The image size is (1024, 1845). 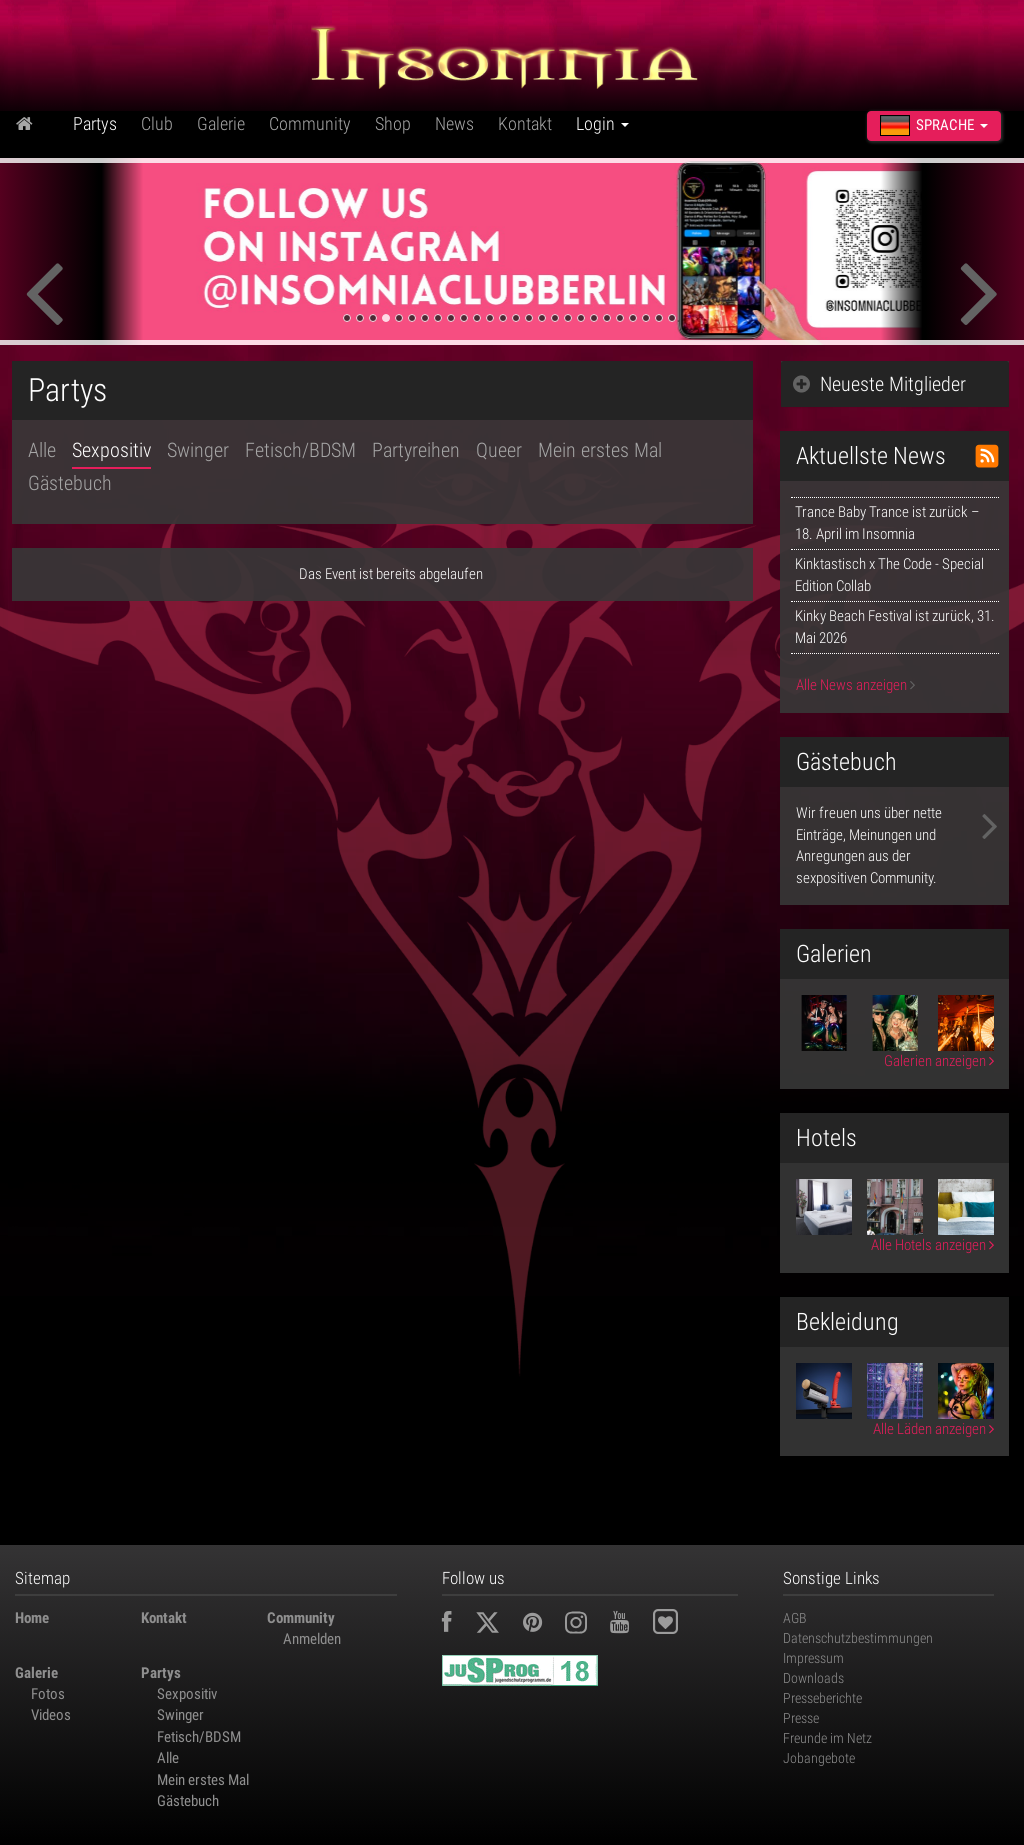 What do you see at coordinates (300, 450) in the screenshot?
I see `Fetisch/BDSM` at bounding box center [300, 450].